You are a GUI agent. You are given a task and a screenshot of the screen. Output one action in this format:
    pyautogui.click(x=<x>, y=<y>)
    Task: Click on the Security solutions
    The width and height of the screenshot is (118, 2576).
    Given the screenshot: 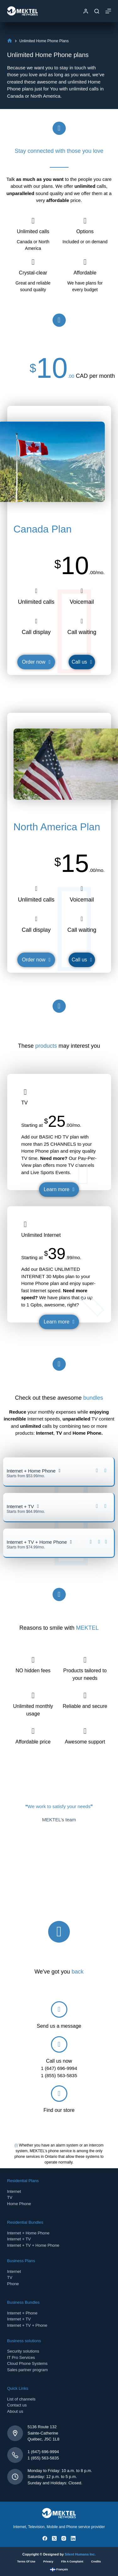 What is the action you would take?
    pyautogui.click(x=23, y=2351)
    